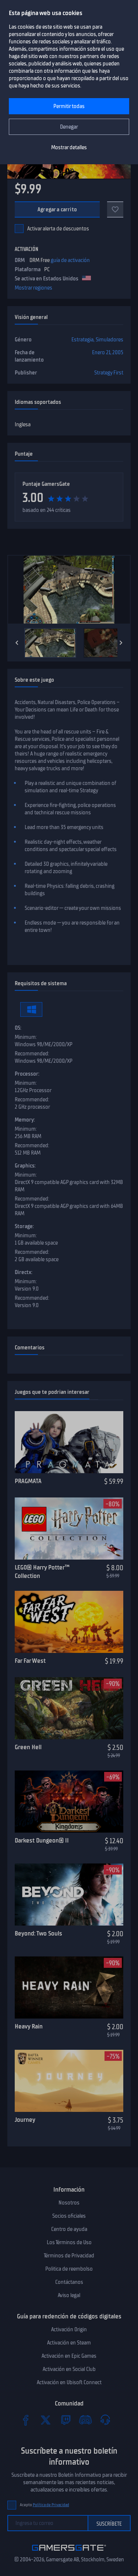 The height and width of the screenshot is (2576, 138). Describe the element at coordinates (109, 339) in the screenshot. I see `Simuladores` at that location.